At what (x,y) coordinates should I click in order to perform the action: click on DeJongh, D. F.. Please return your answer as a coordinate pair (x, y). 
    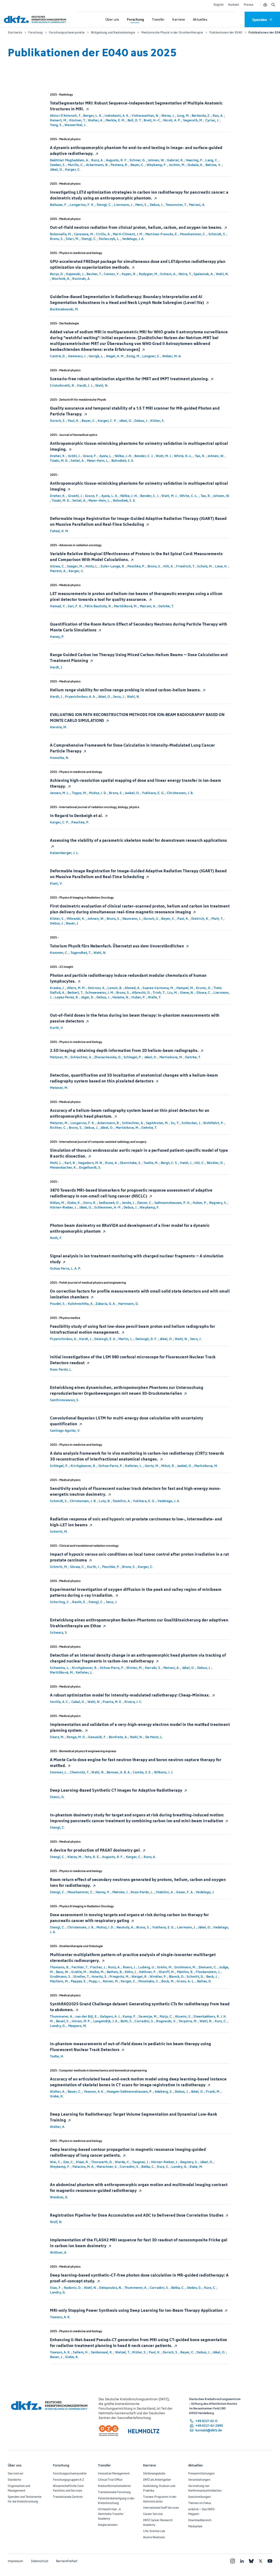
    Looking at the image, I should click on (146, 1338).